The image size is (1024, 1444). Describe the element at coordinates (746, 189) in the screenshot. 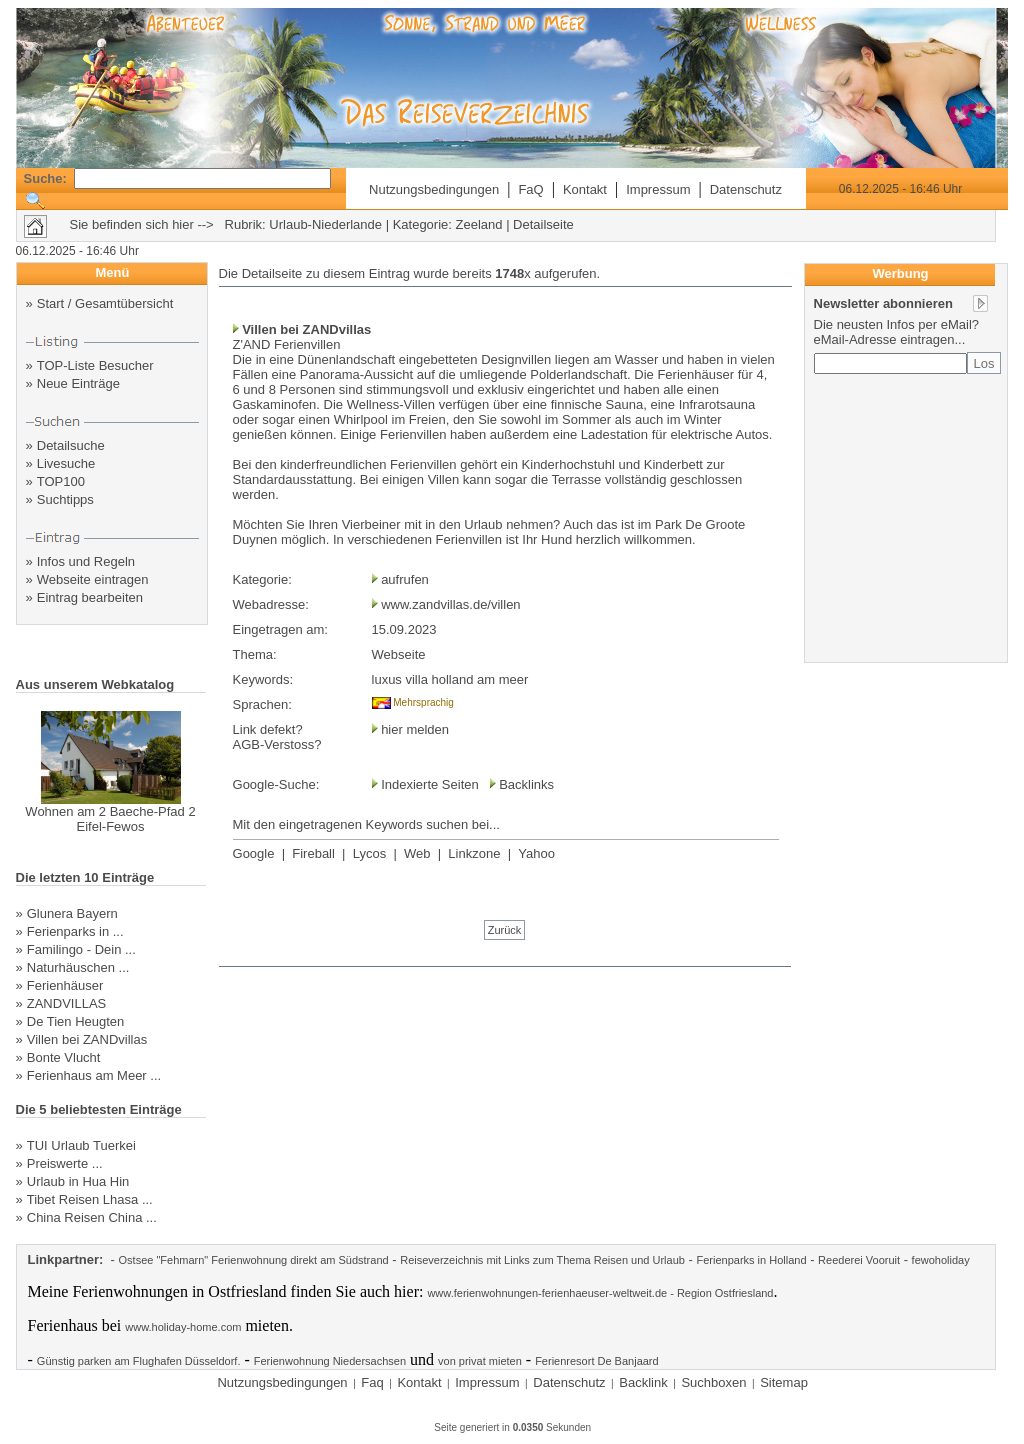

I see `Datenschutz` at that location.